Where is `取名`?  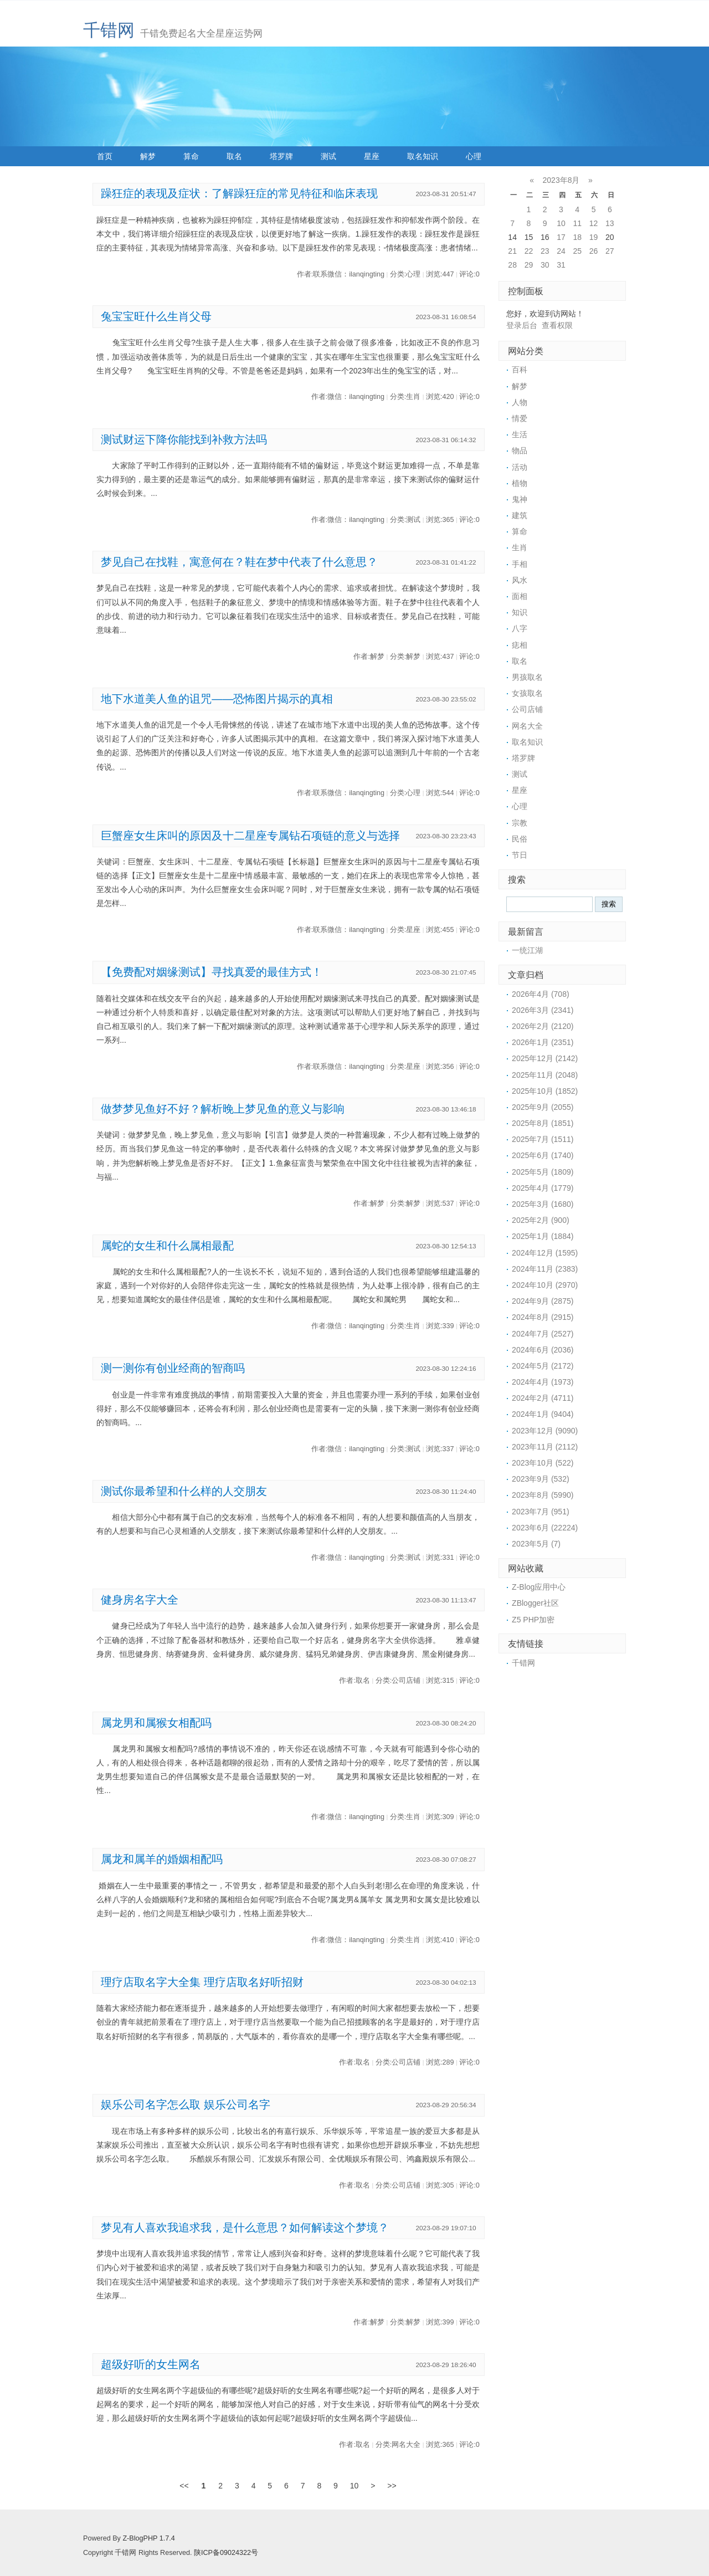
取名 is located at coordinates (234, 156).